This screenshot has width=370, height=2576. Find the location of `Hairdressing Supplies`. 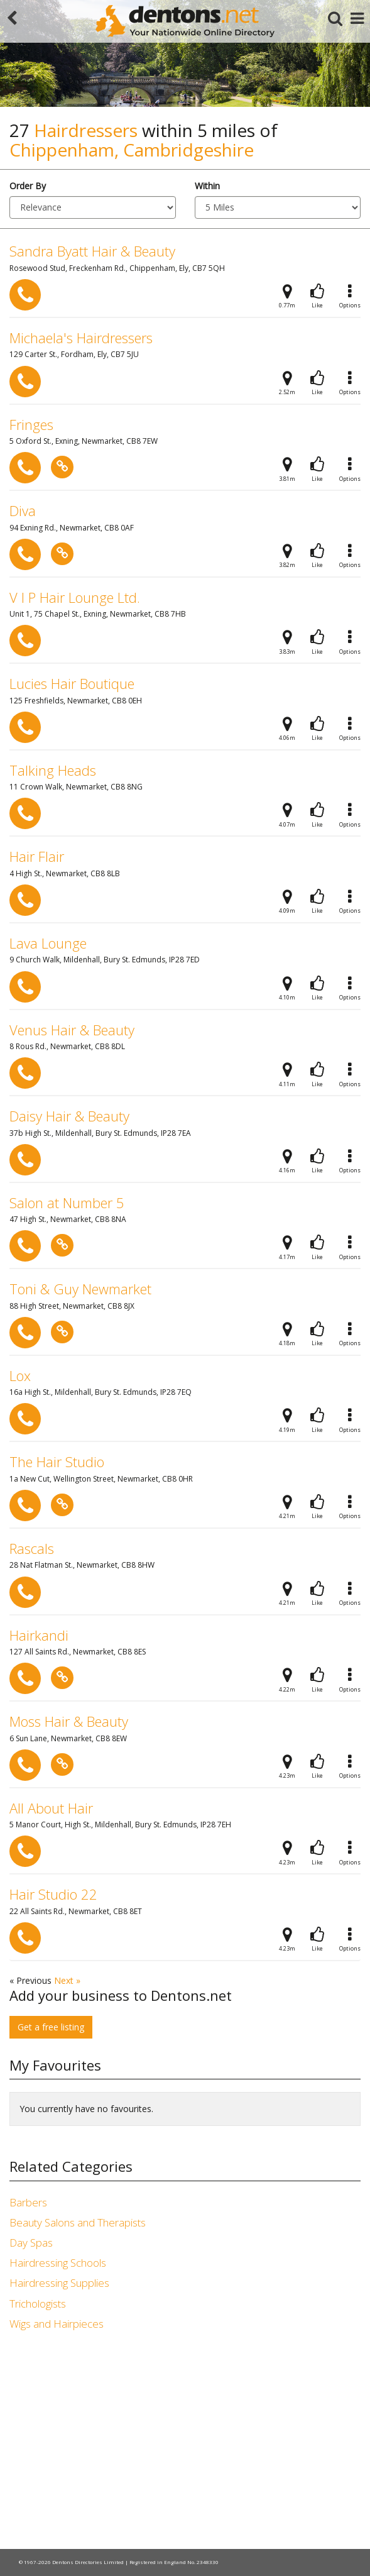

Hairdressing Supplies is located at coordinates (59, 2283).